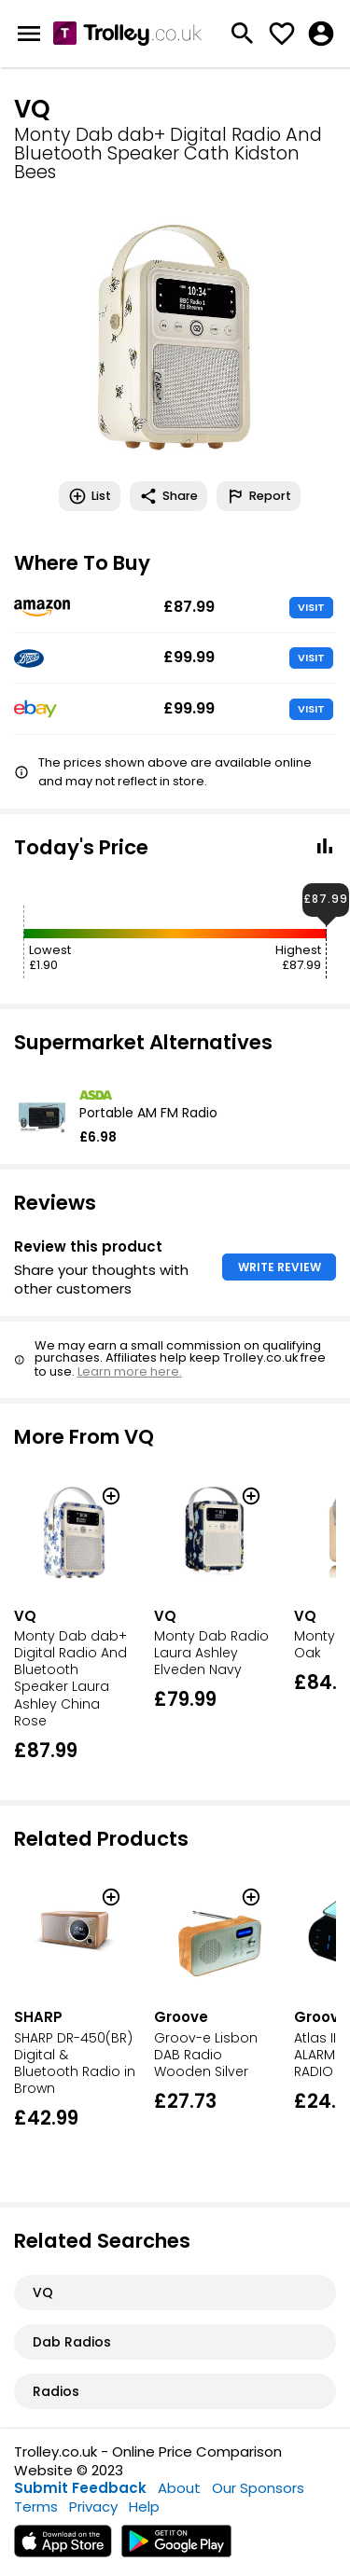 Image resolution: width=350 pixels, height=2576 pixels. Describe the element at coordinates (80, 2488) in the screenshot. I see `Submit Feedback` at that location.